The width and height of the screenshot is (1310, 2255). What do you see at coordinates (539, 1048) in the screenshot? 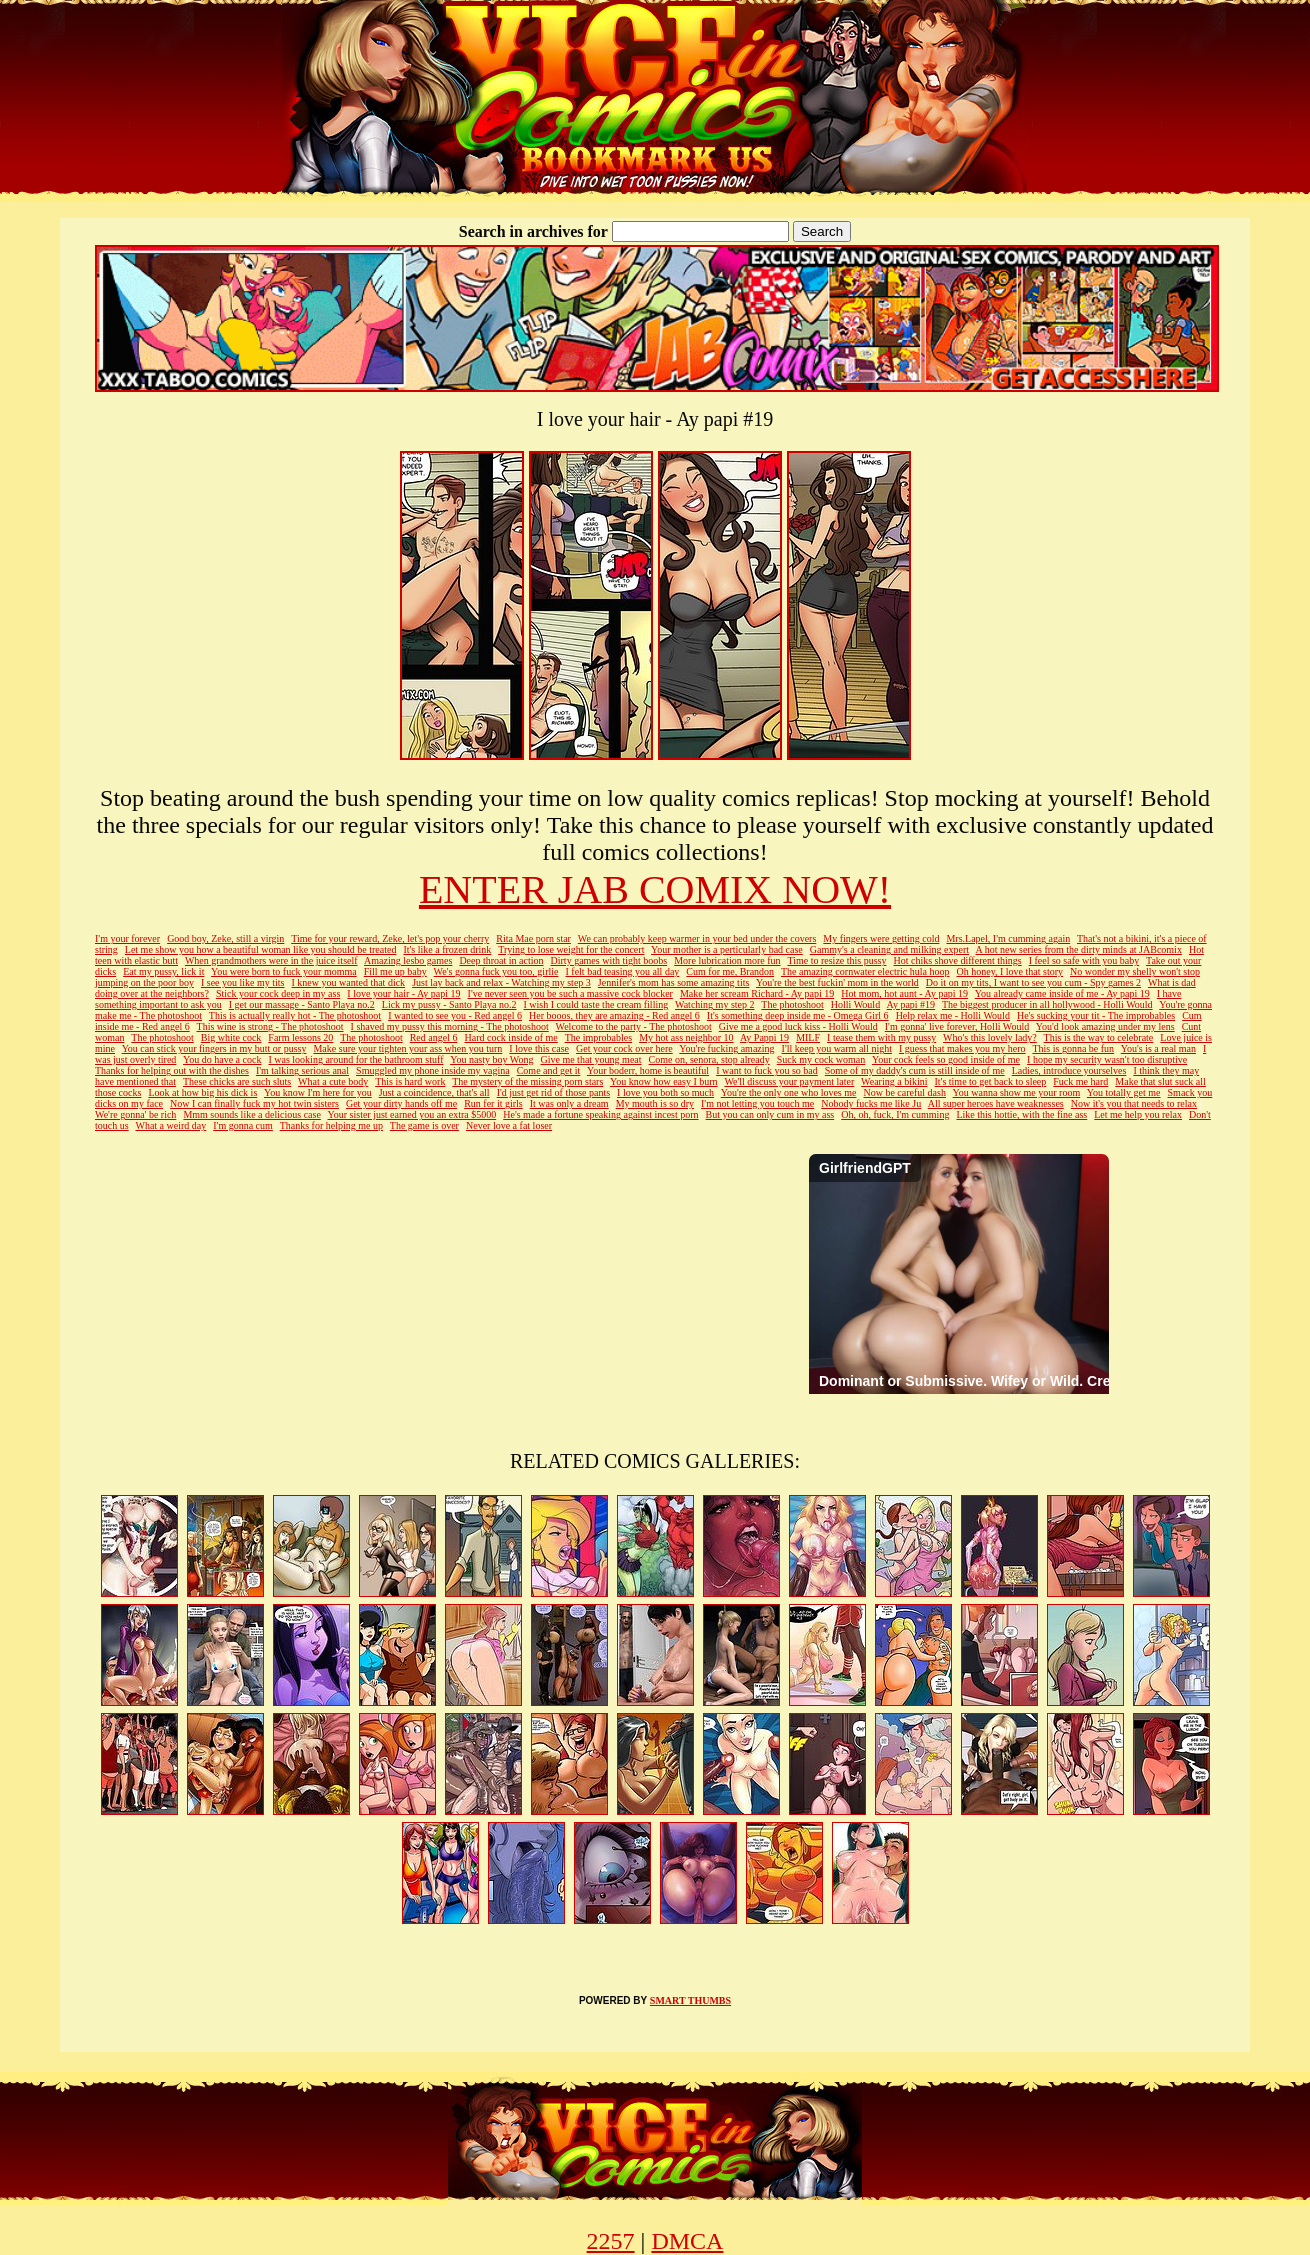
I see `I love this case` at bounding box center [539, 1048].